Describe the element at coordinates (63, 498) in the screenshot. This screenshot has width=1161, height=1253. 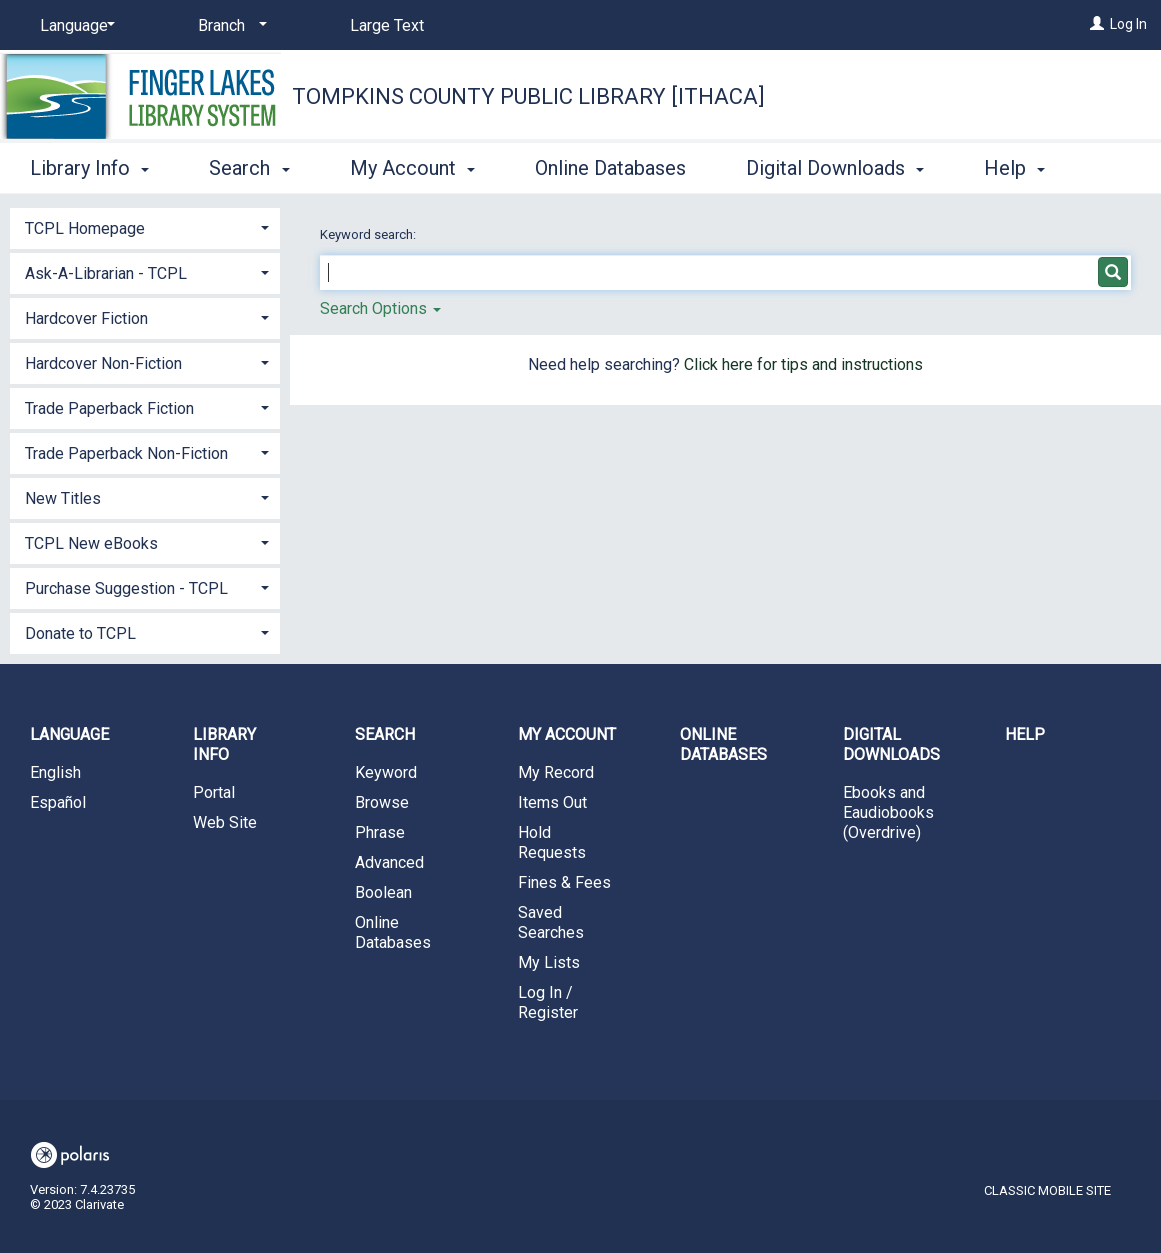
I see `New Titles [button]` at that location.